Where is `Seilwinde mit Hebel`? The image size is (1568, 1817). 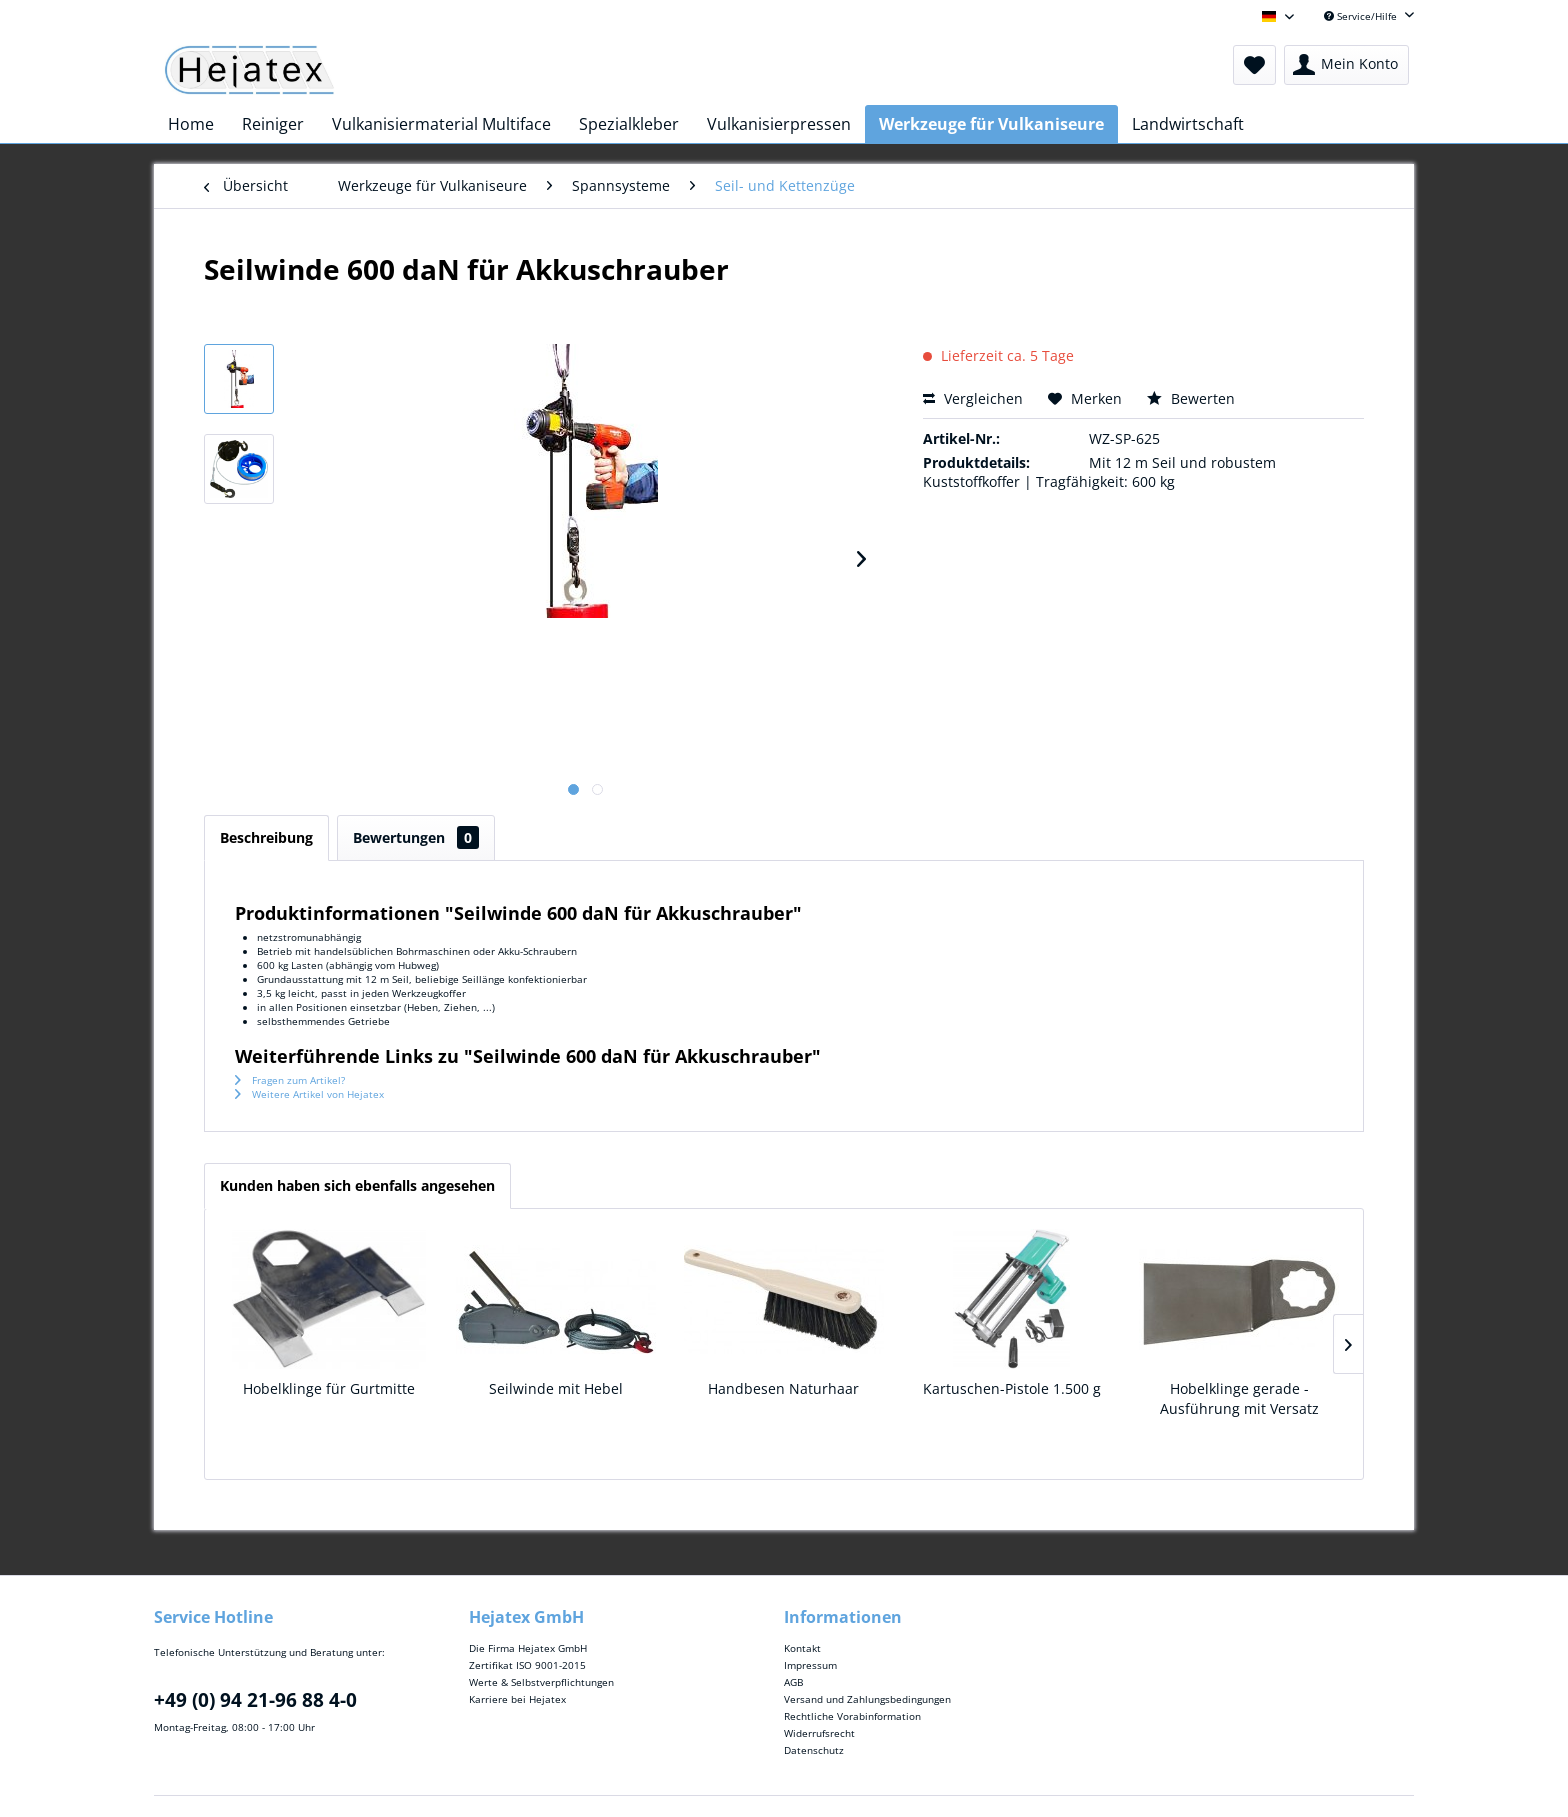 Seilwinde mit Hebel is located at coordinates (556, 1388).